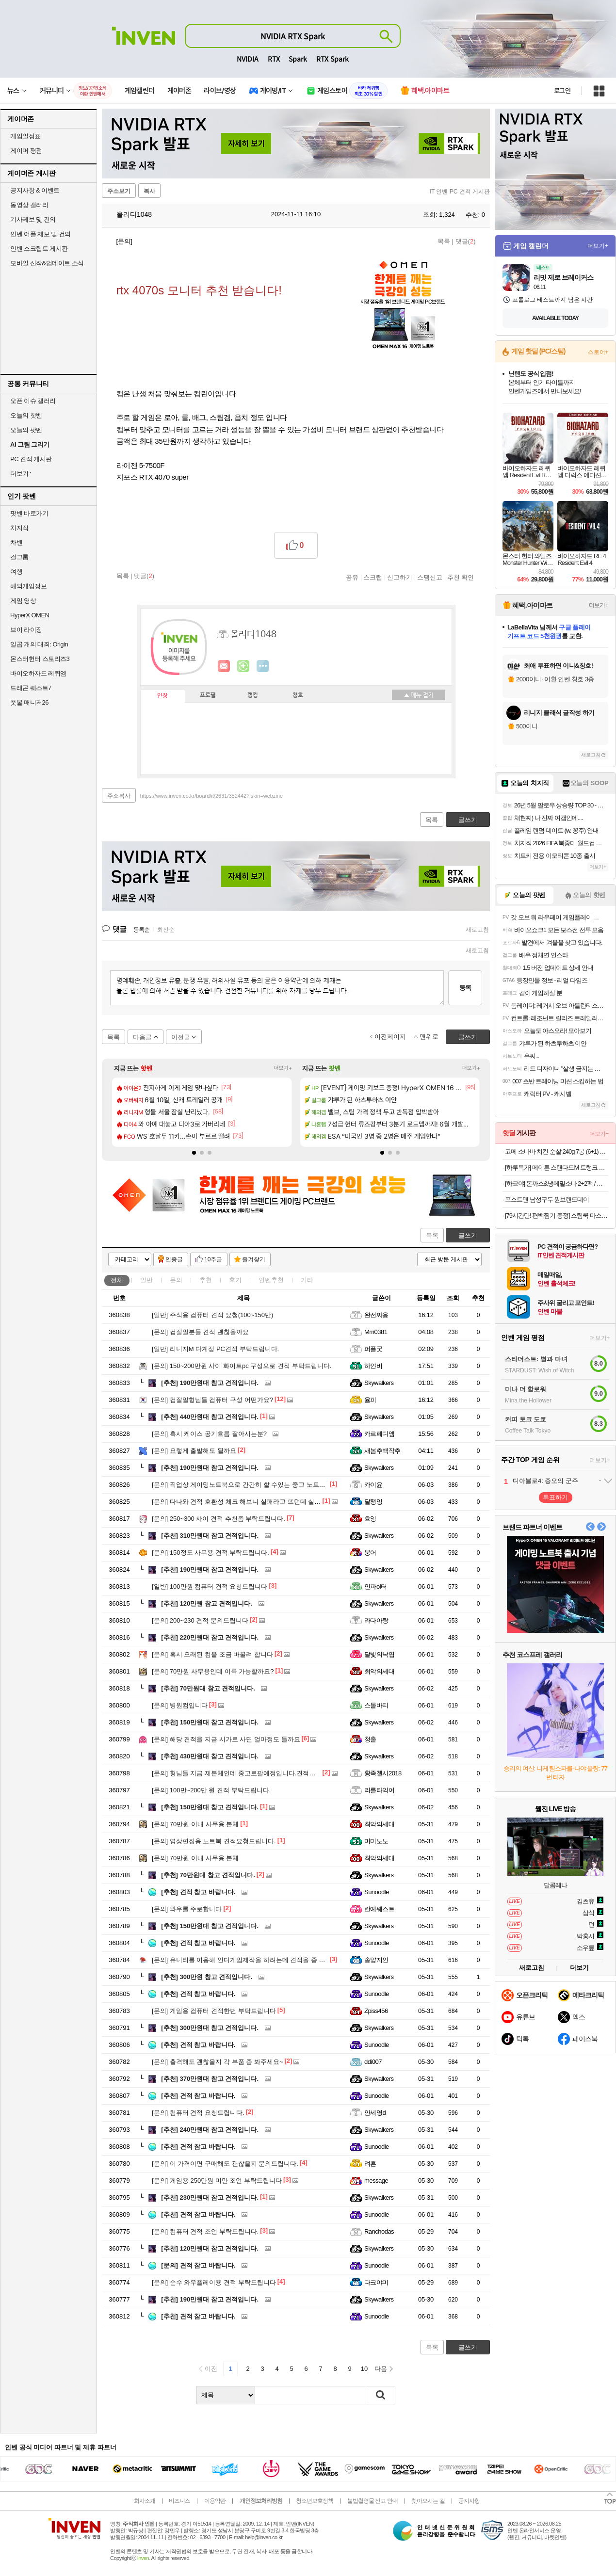  What do you see at coordinates (208, 1688) in the screenshot?
I see `70만원대 참고 견적입니다.` at bounding box center [208, 1688].